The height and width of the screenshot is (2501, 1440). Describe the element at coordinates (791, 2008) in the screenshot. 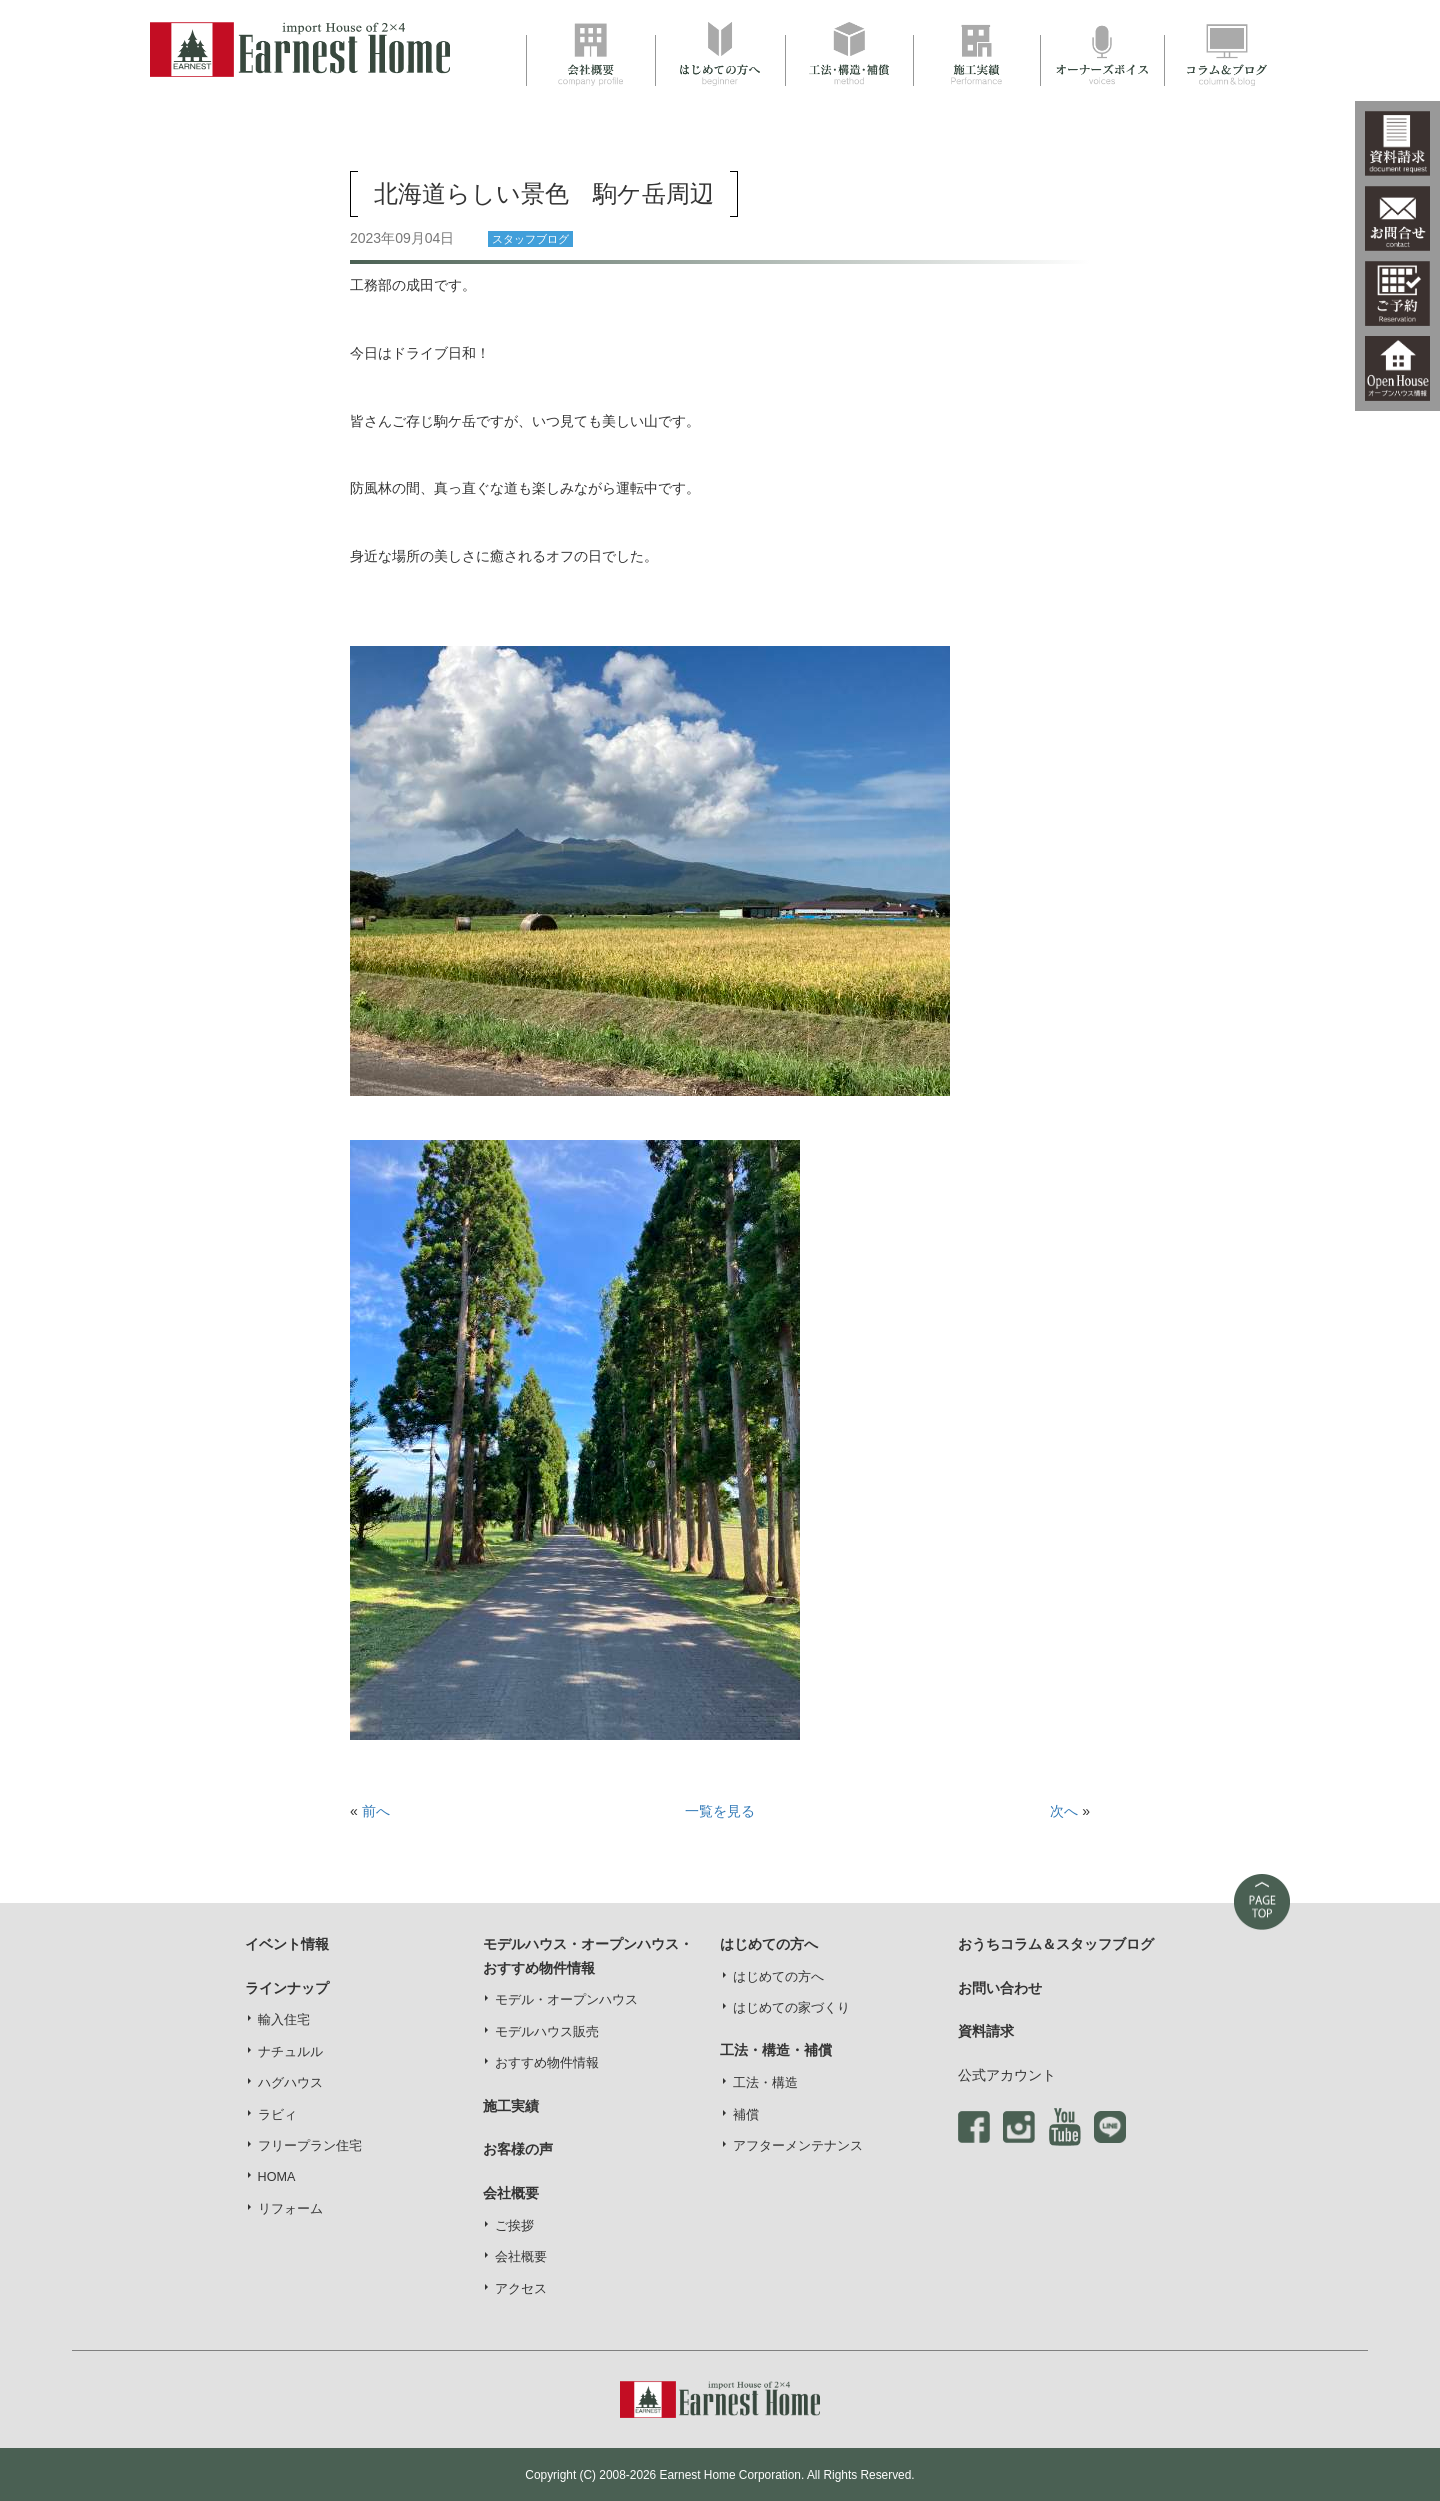

I see `はじめての家づくり` at that location.